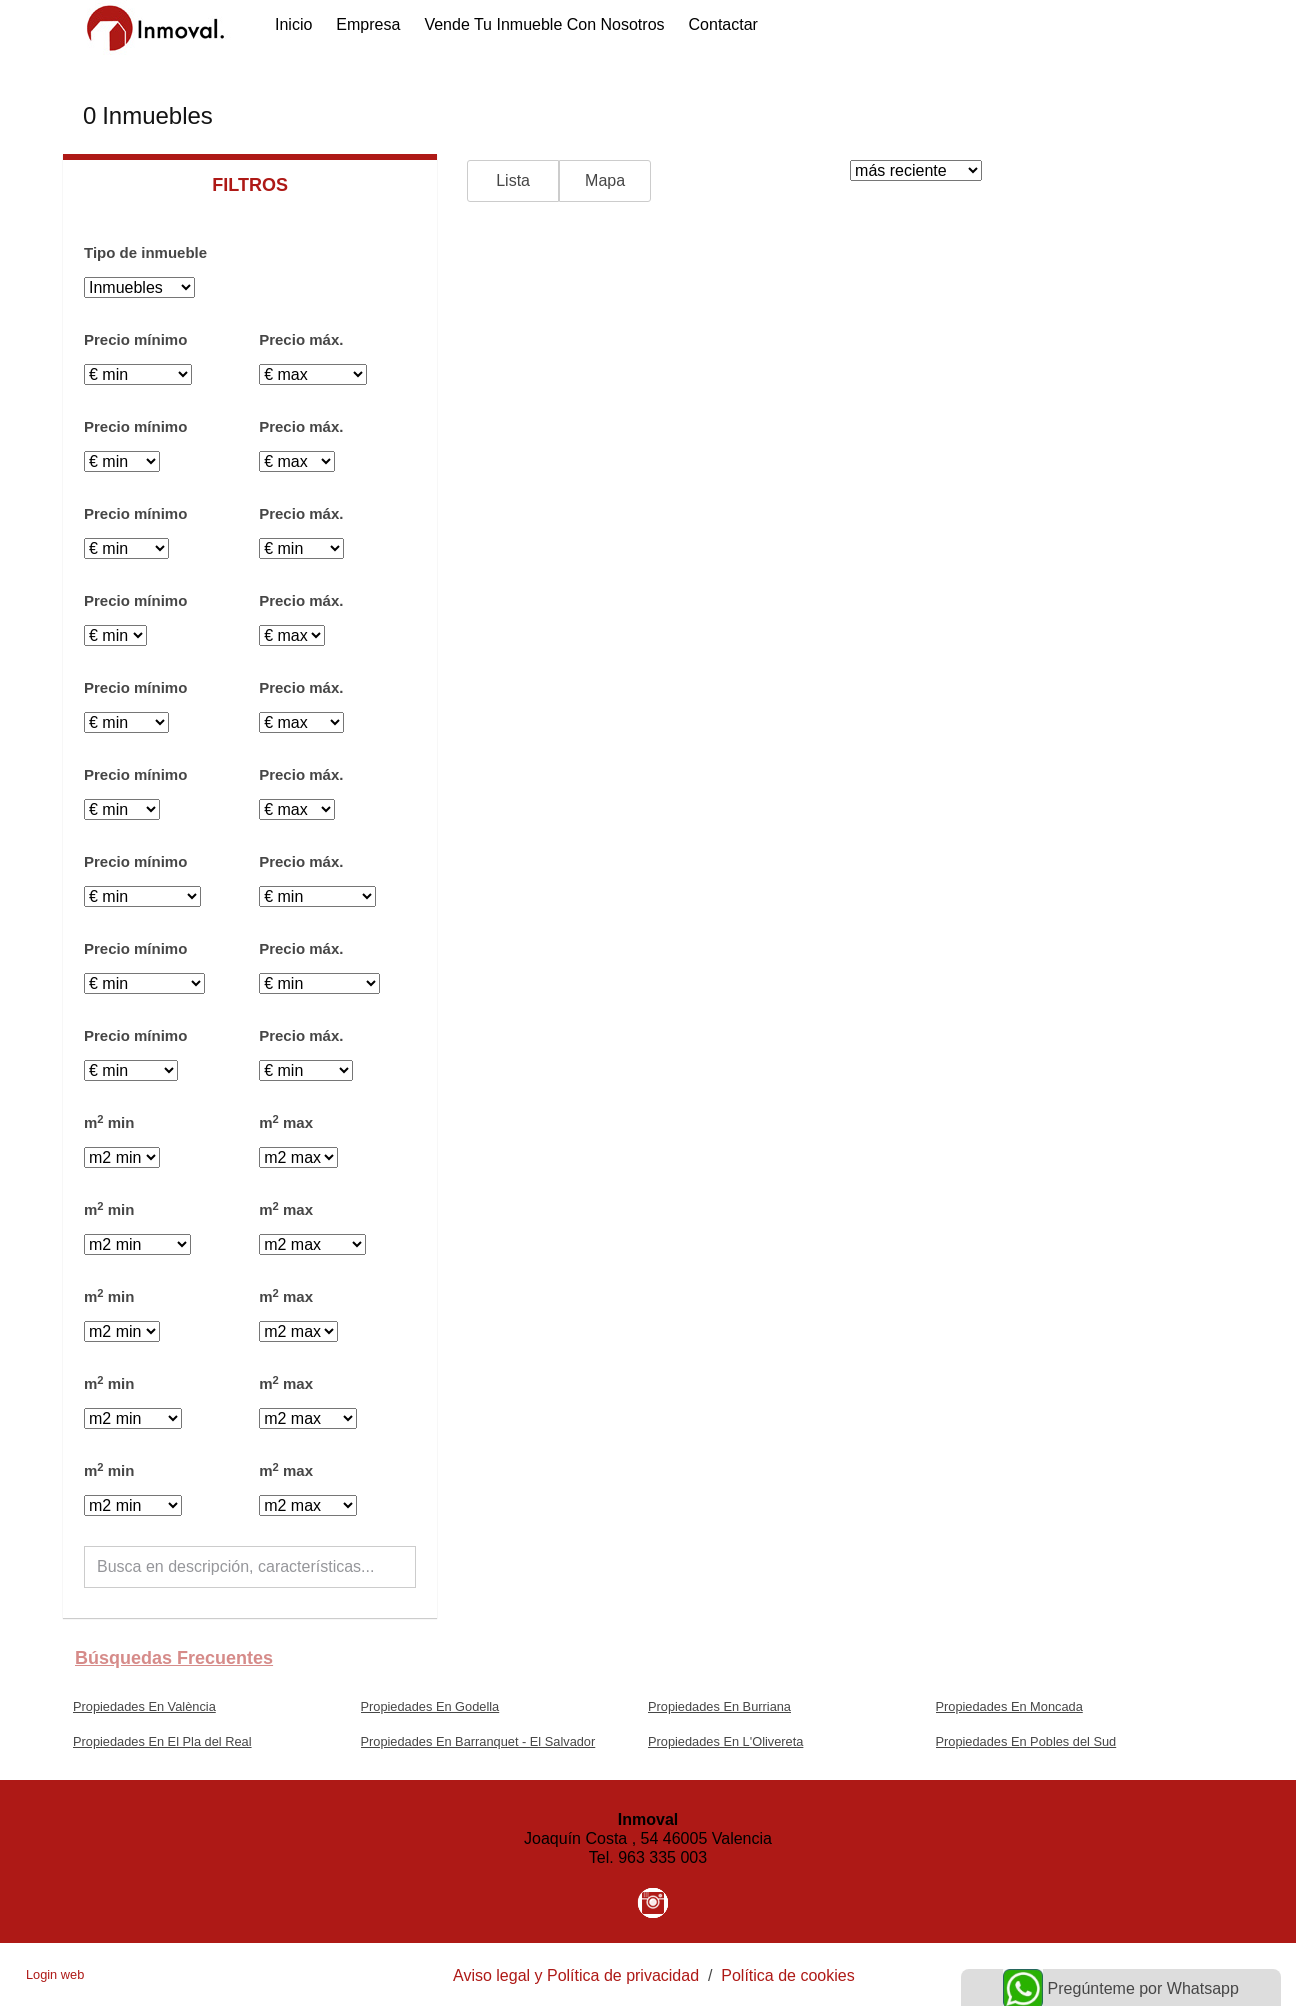 The width and height of the screenshot is (1296, 2006). What do you see at coordinates (293, 24) in the screenshot?
I see `Inicio` at bounding box center [293, 24].